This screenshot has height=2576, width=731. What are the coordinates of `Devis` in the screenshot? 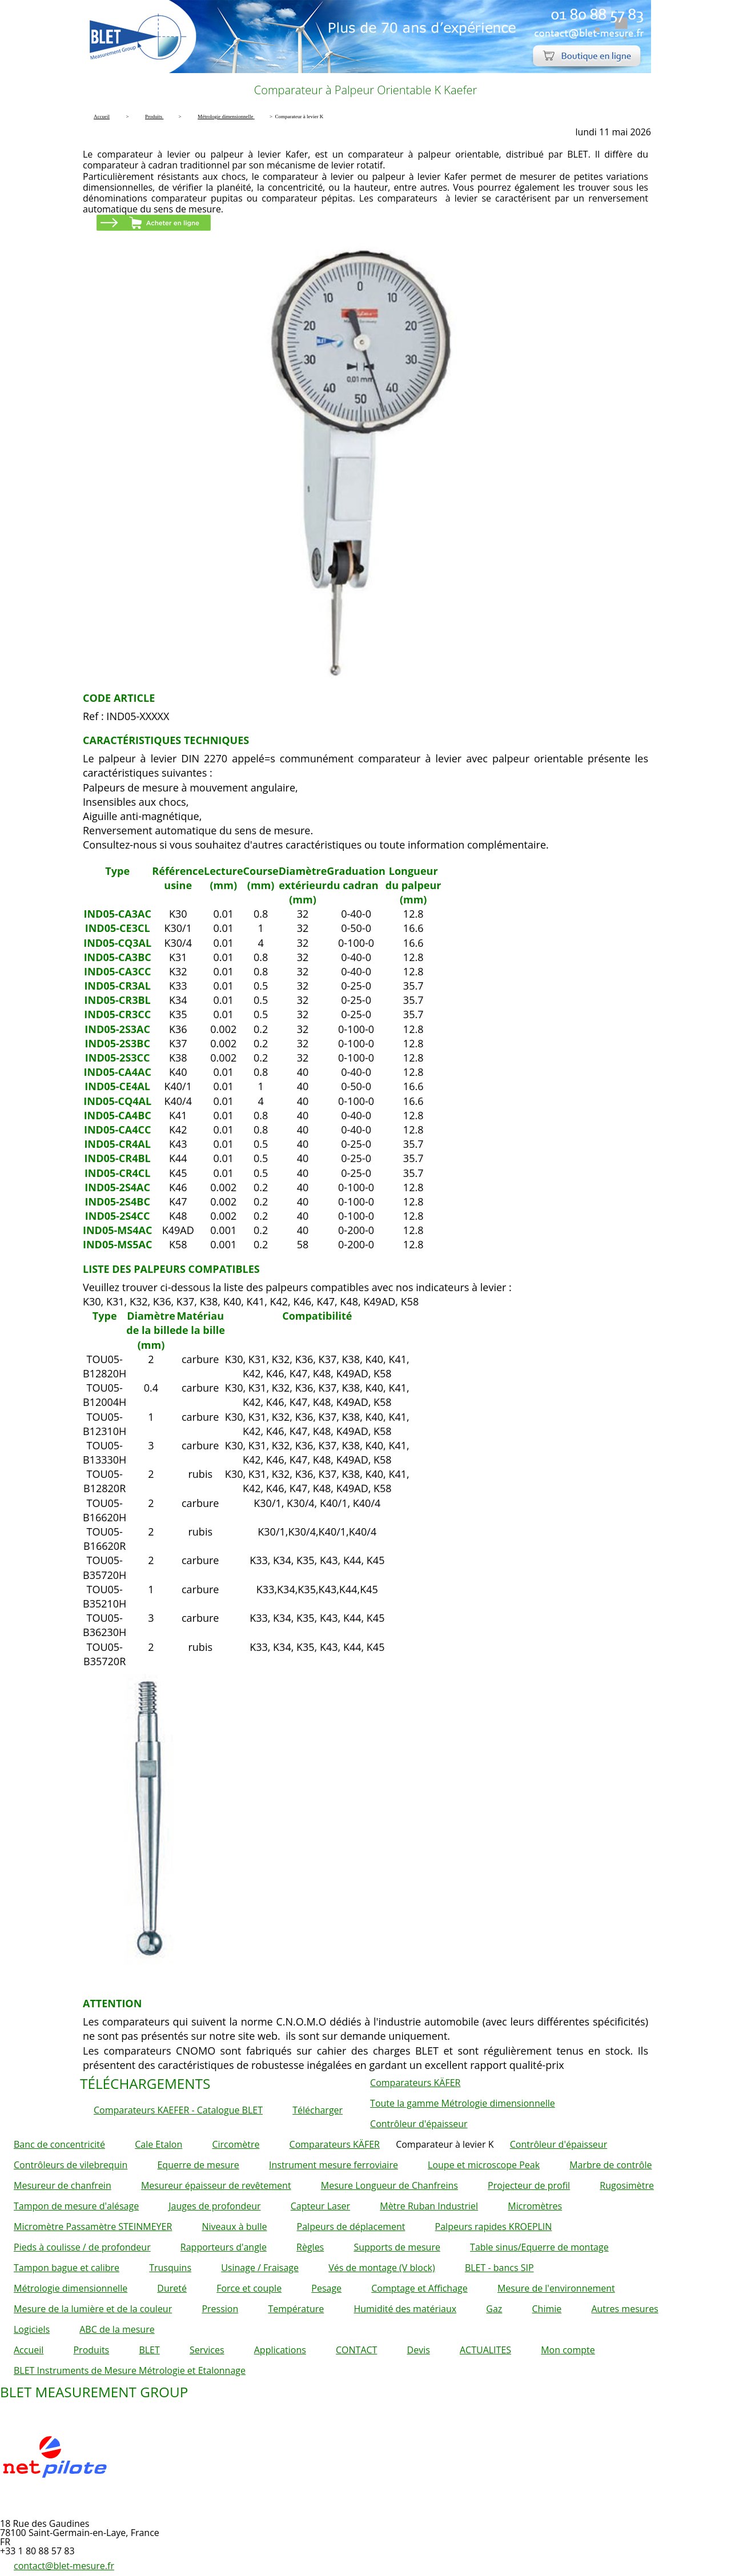 It's located at (418, 2350).